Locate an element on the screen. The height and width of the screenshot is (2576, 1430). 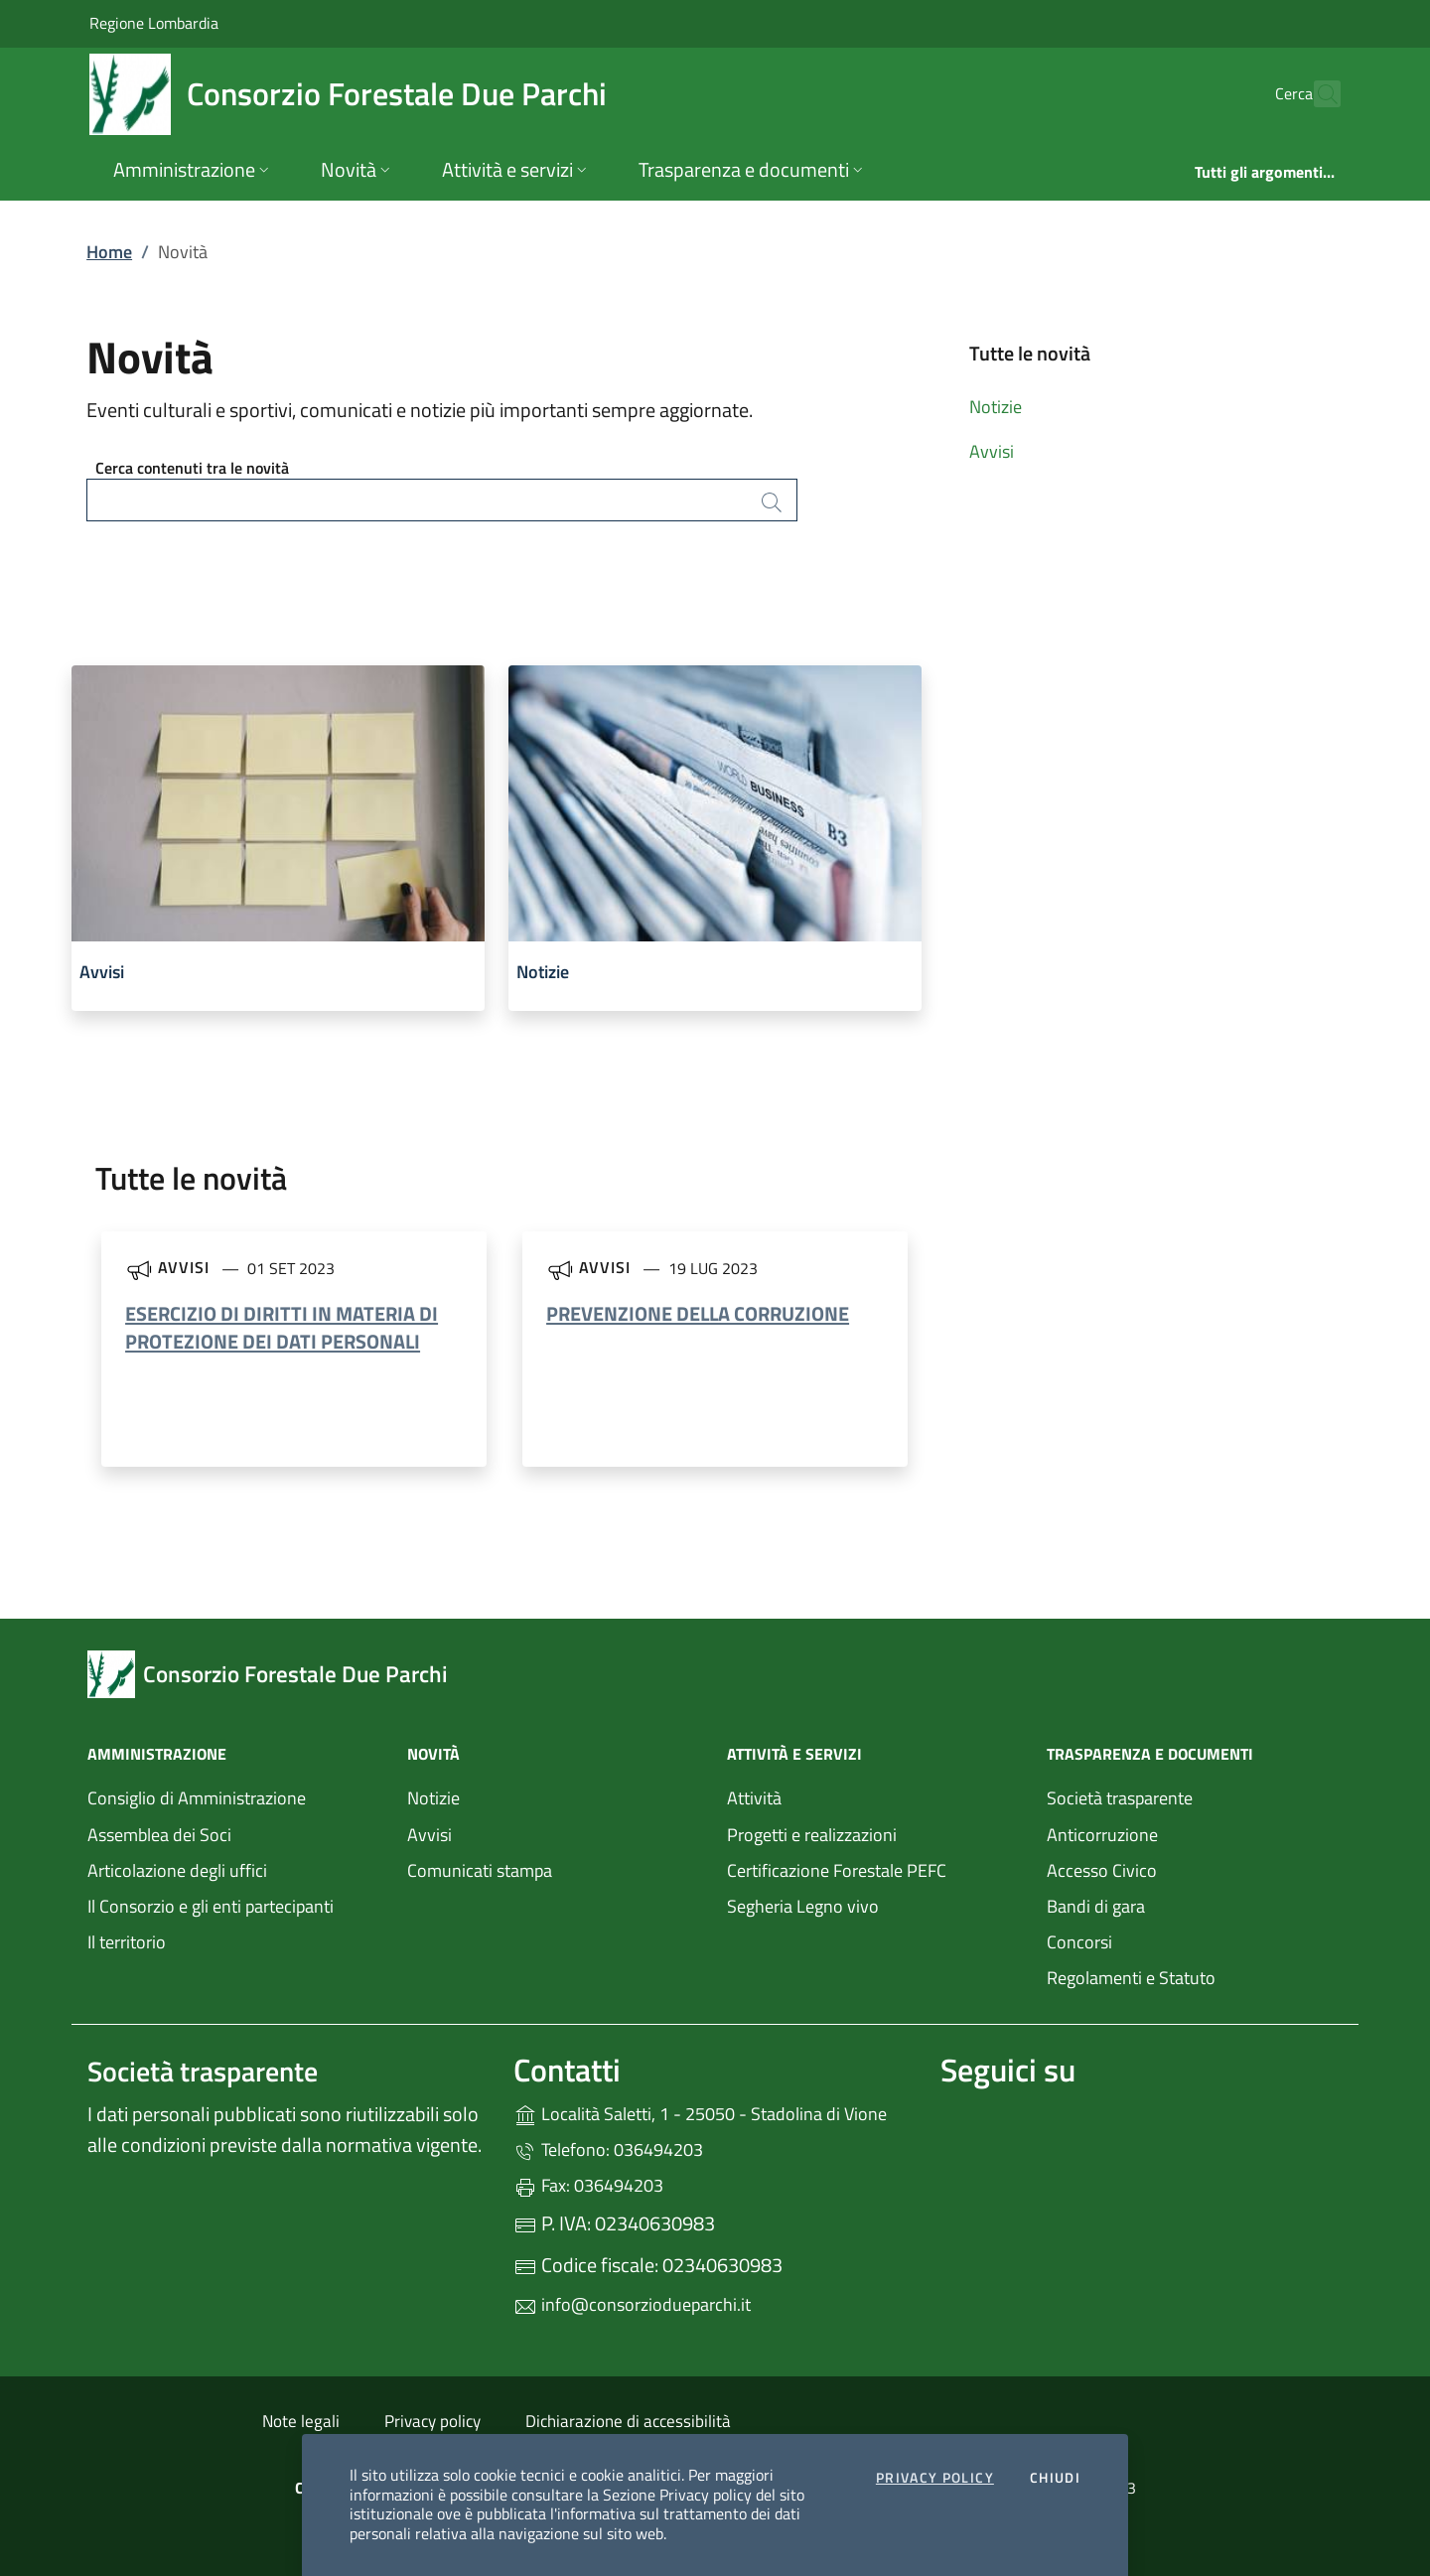
Il territorio is located at coordinates (126, 1942).